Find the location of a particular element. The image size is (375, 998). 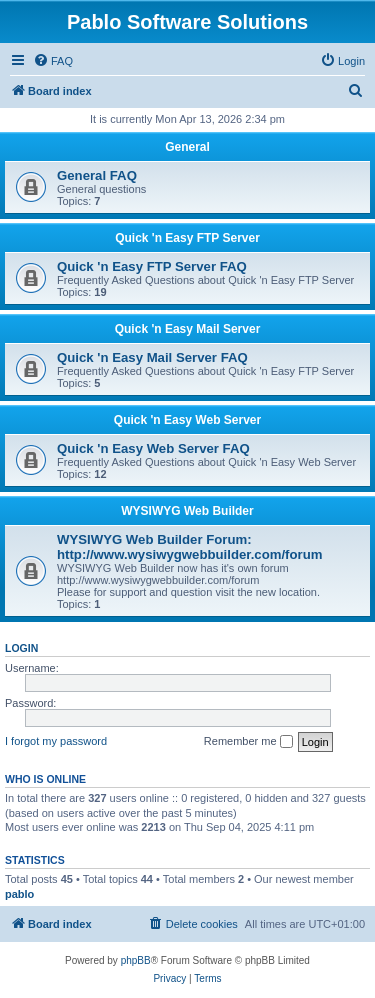

Login is located at coordinates (21, 648).